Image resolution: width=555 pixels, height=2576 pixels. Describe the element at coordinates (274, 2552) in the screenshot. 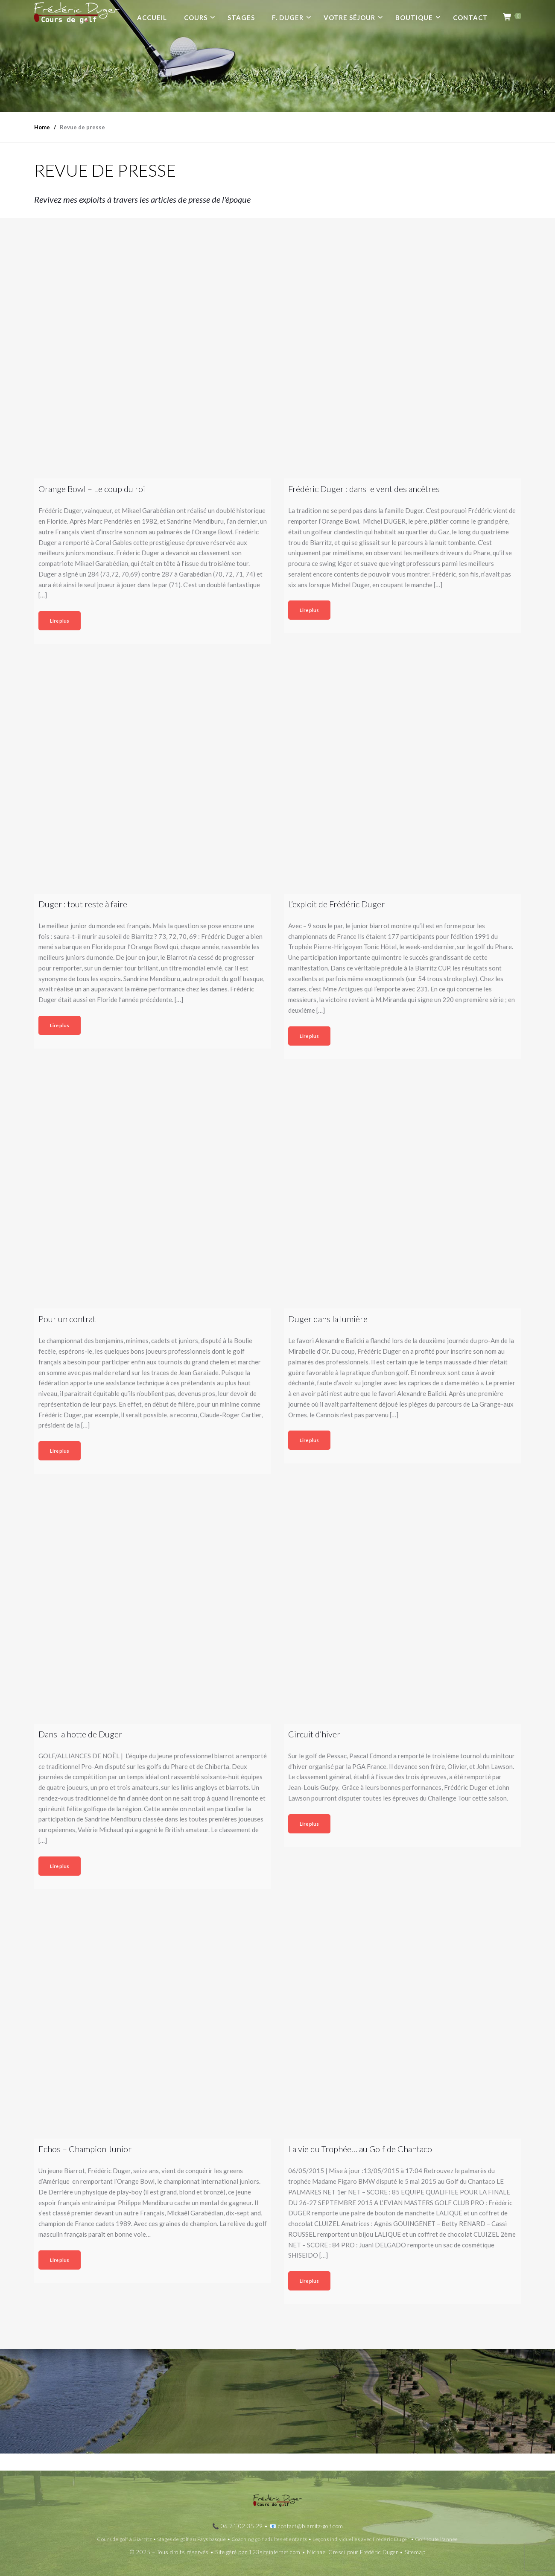

I see `123siteinternet.com` at that location.